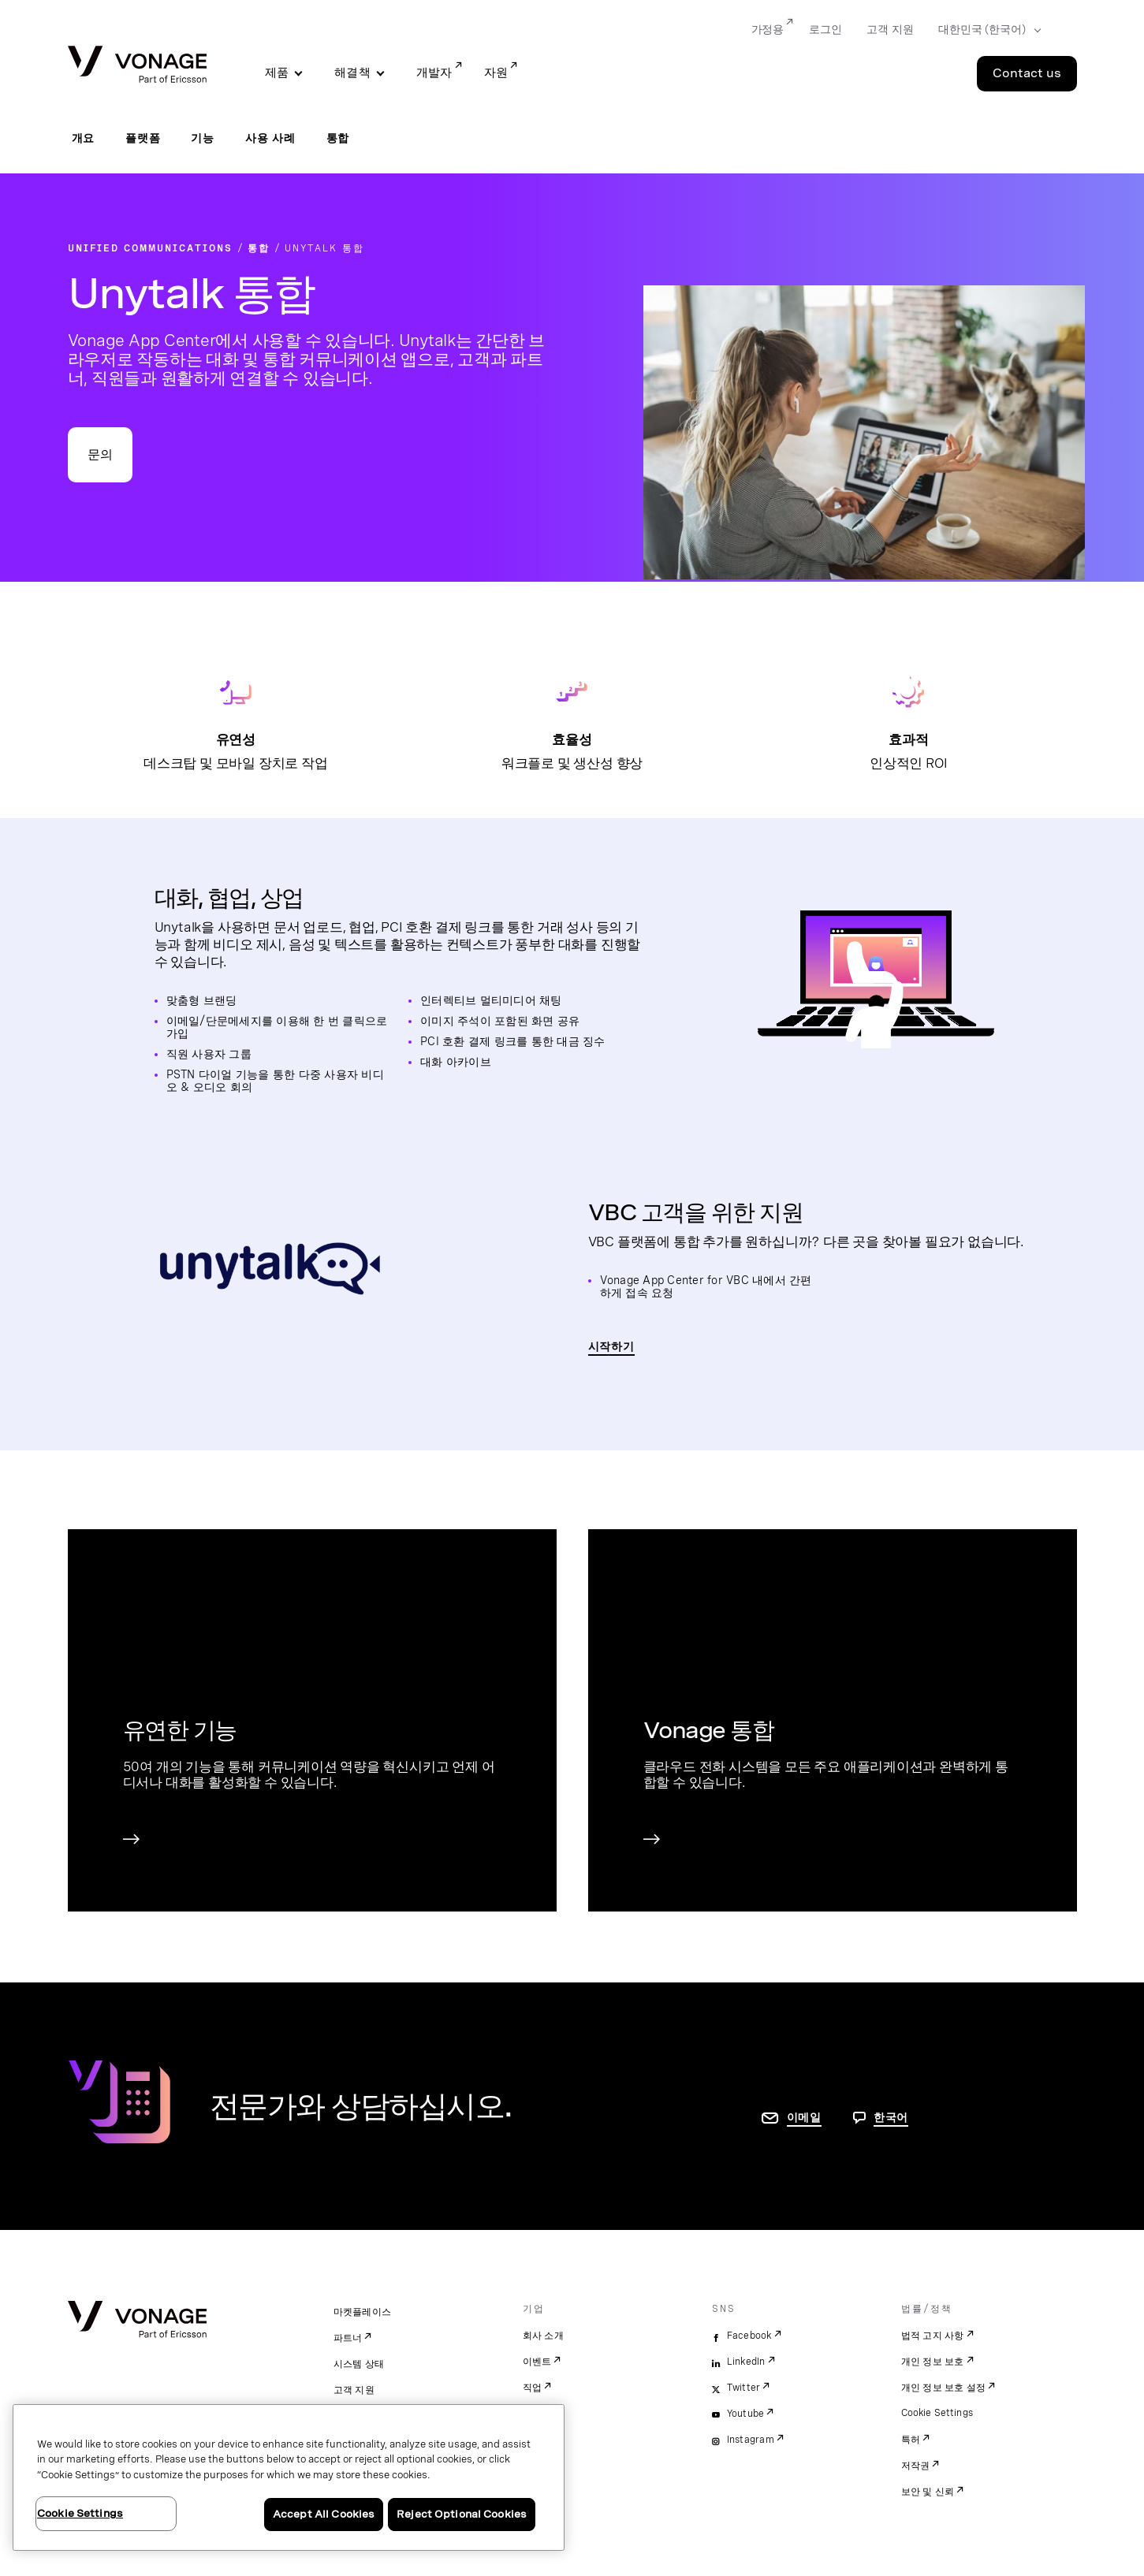  Describe the element at coordinates (532, 2387) in the screenshot. I see `직업` at that location.